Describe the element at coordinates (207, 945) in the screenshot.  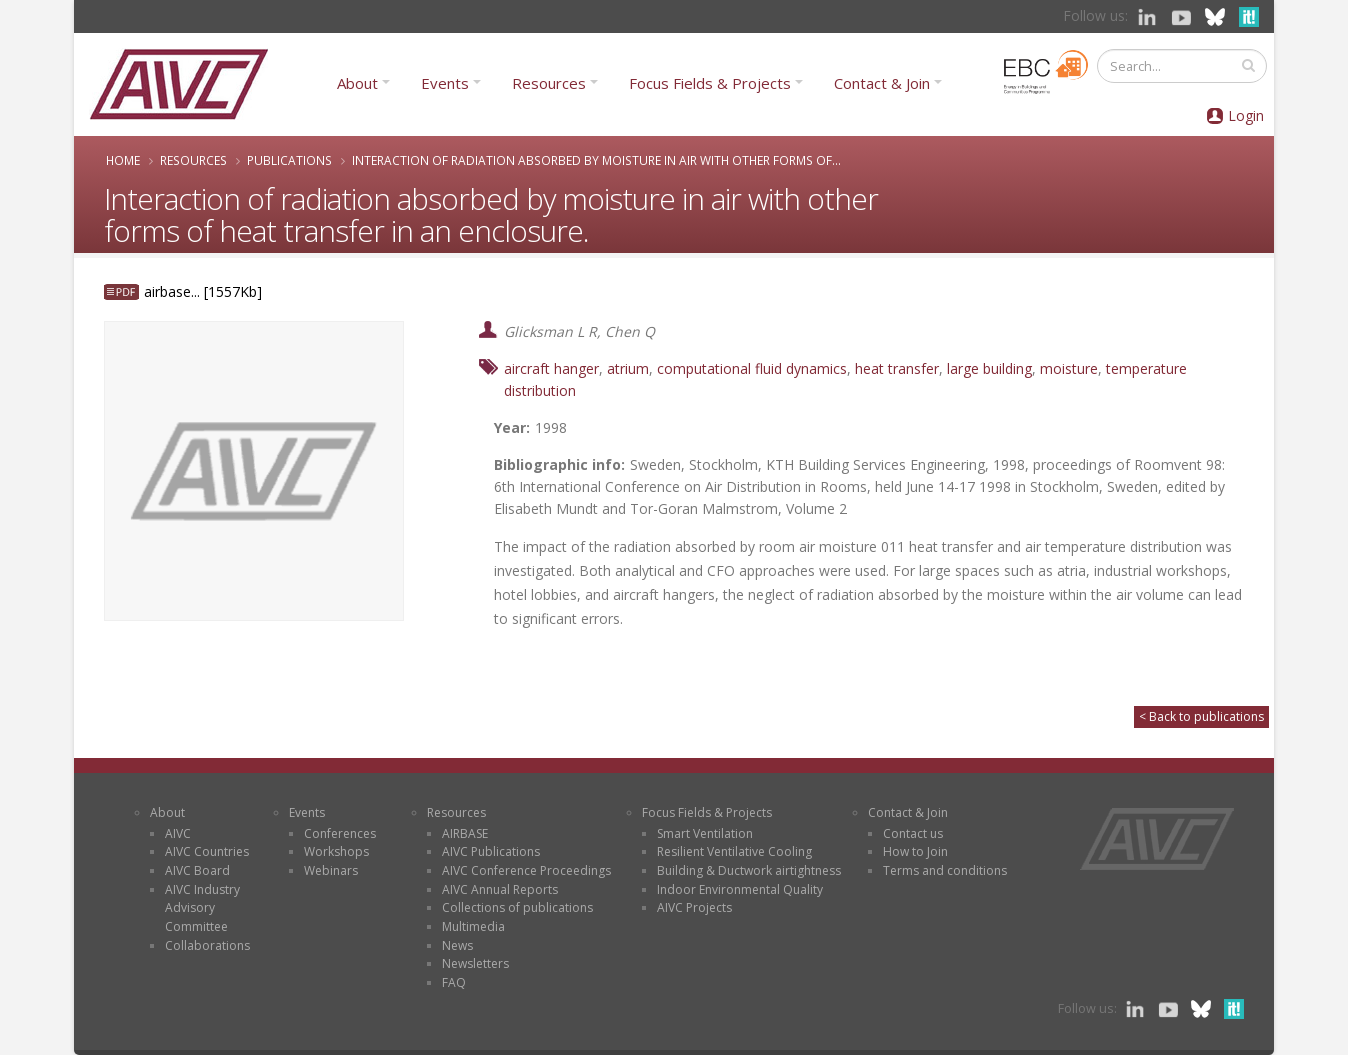
I see `Collaborations` at that location.